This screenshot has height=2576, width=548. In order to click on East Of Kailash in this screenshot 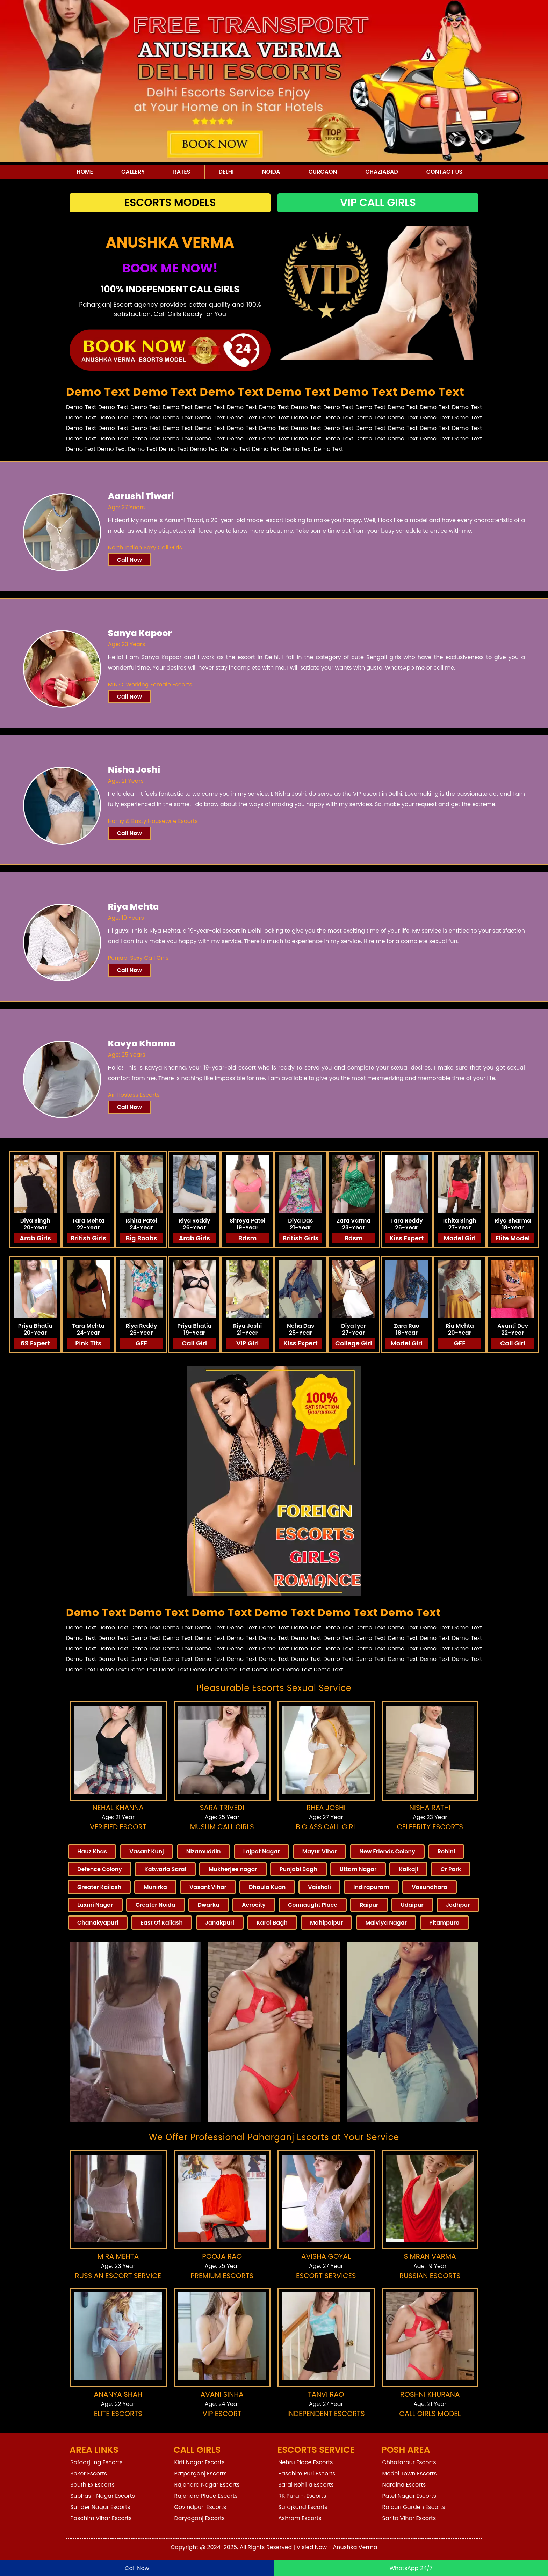, I will do `click(161, 1923)`.